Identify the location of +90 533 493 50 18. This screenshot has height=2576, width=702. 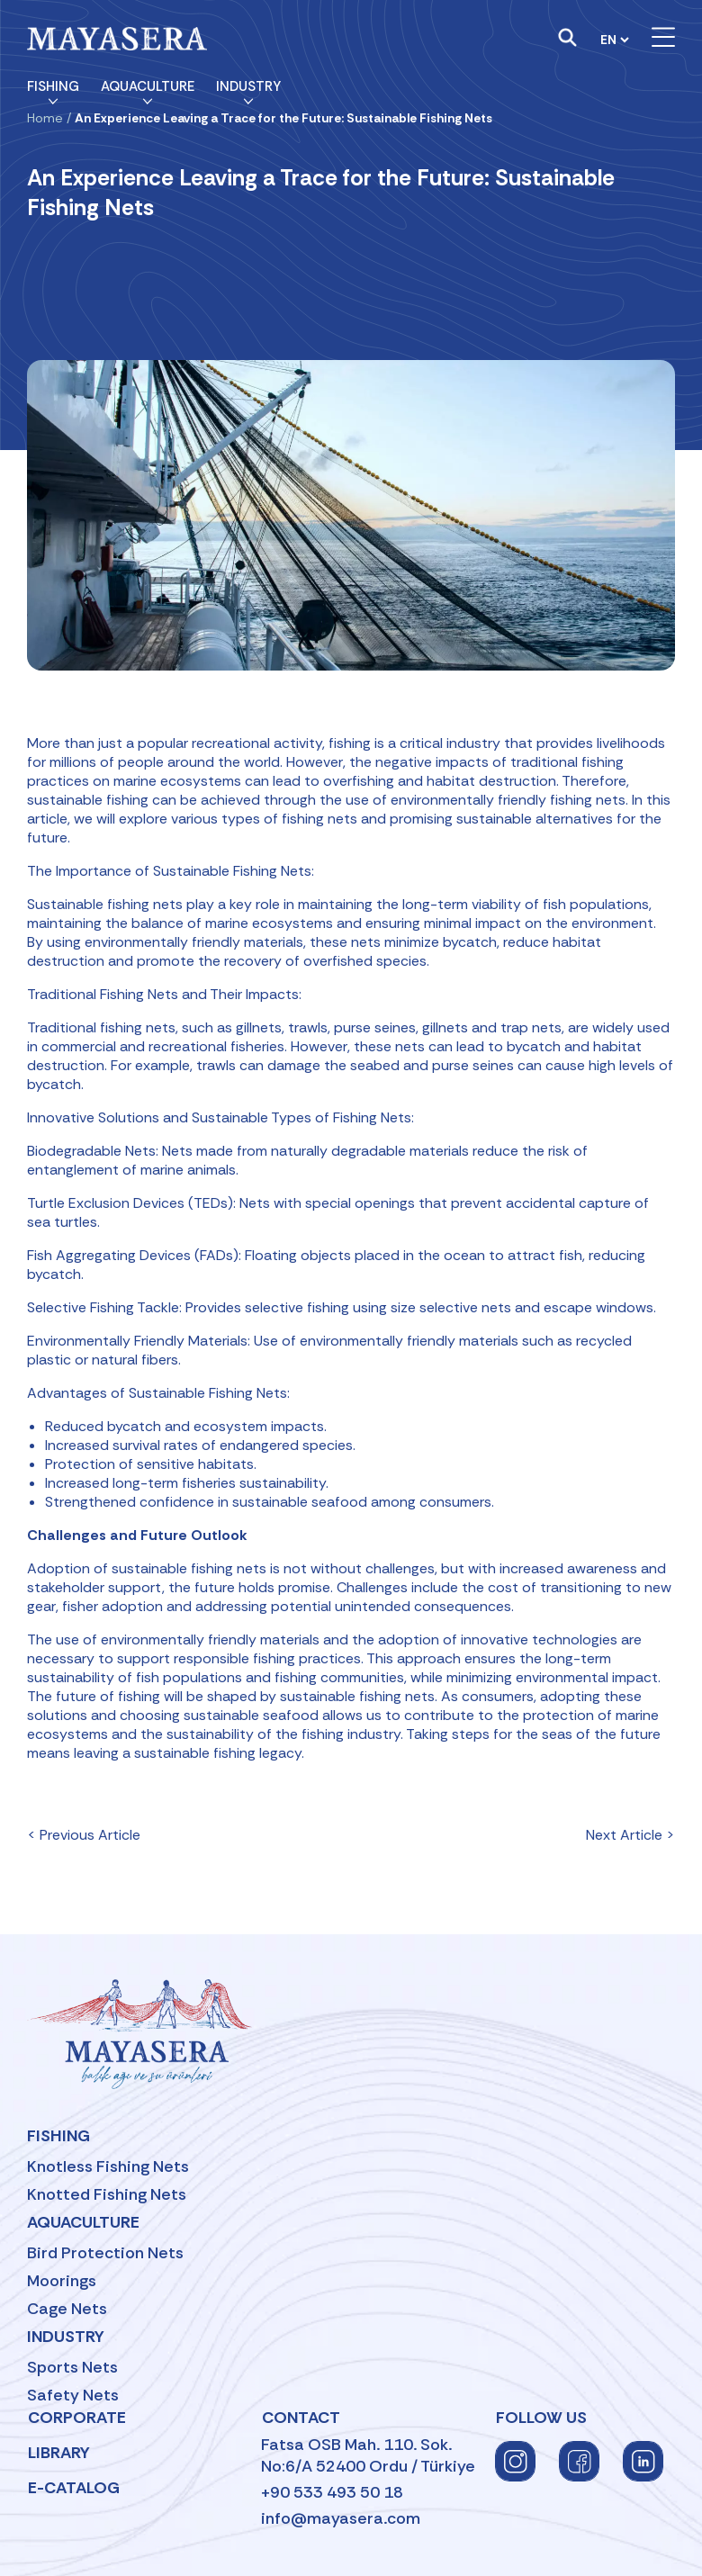
(332, 2492).